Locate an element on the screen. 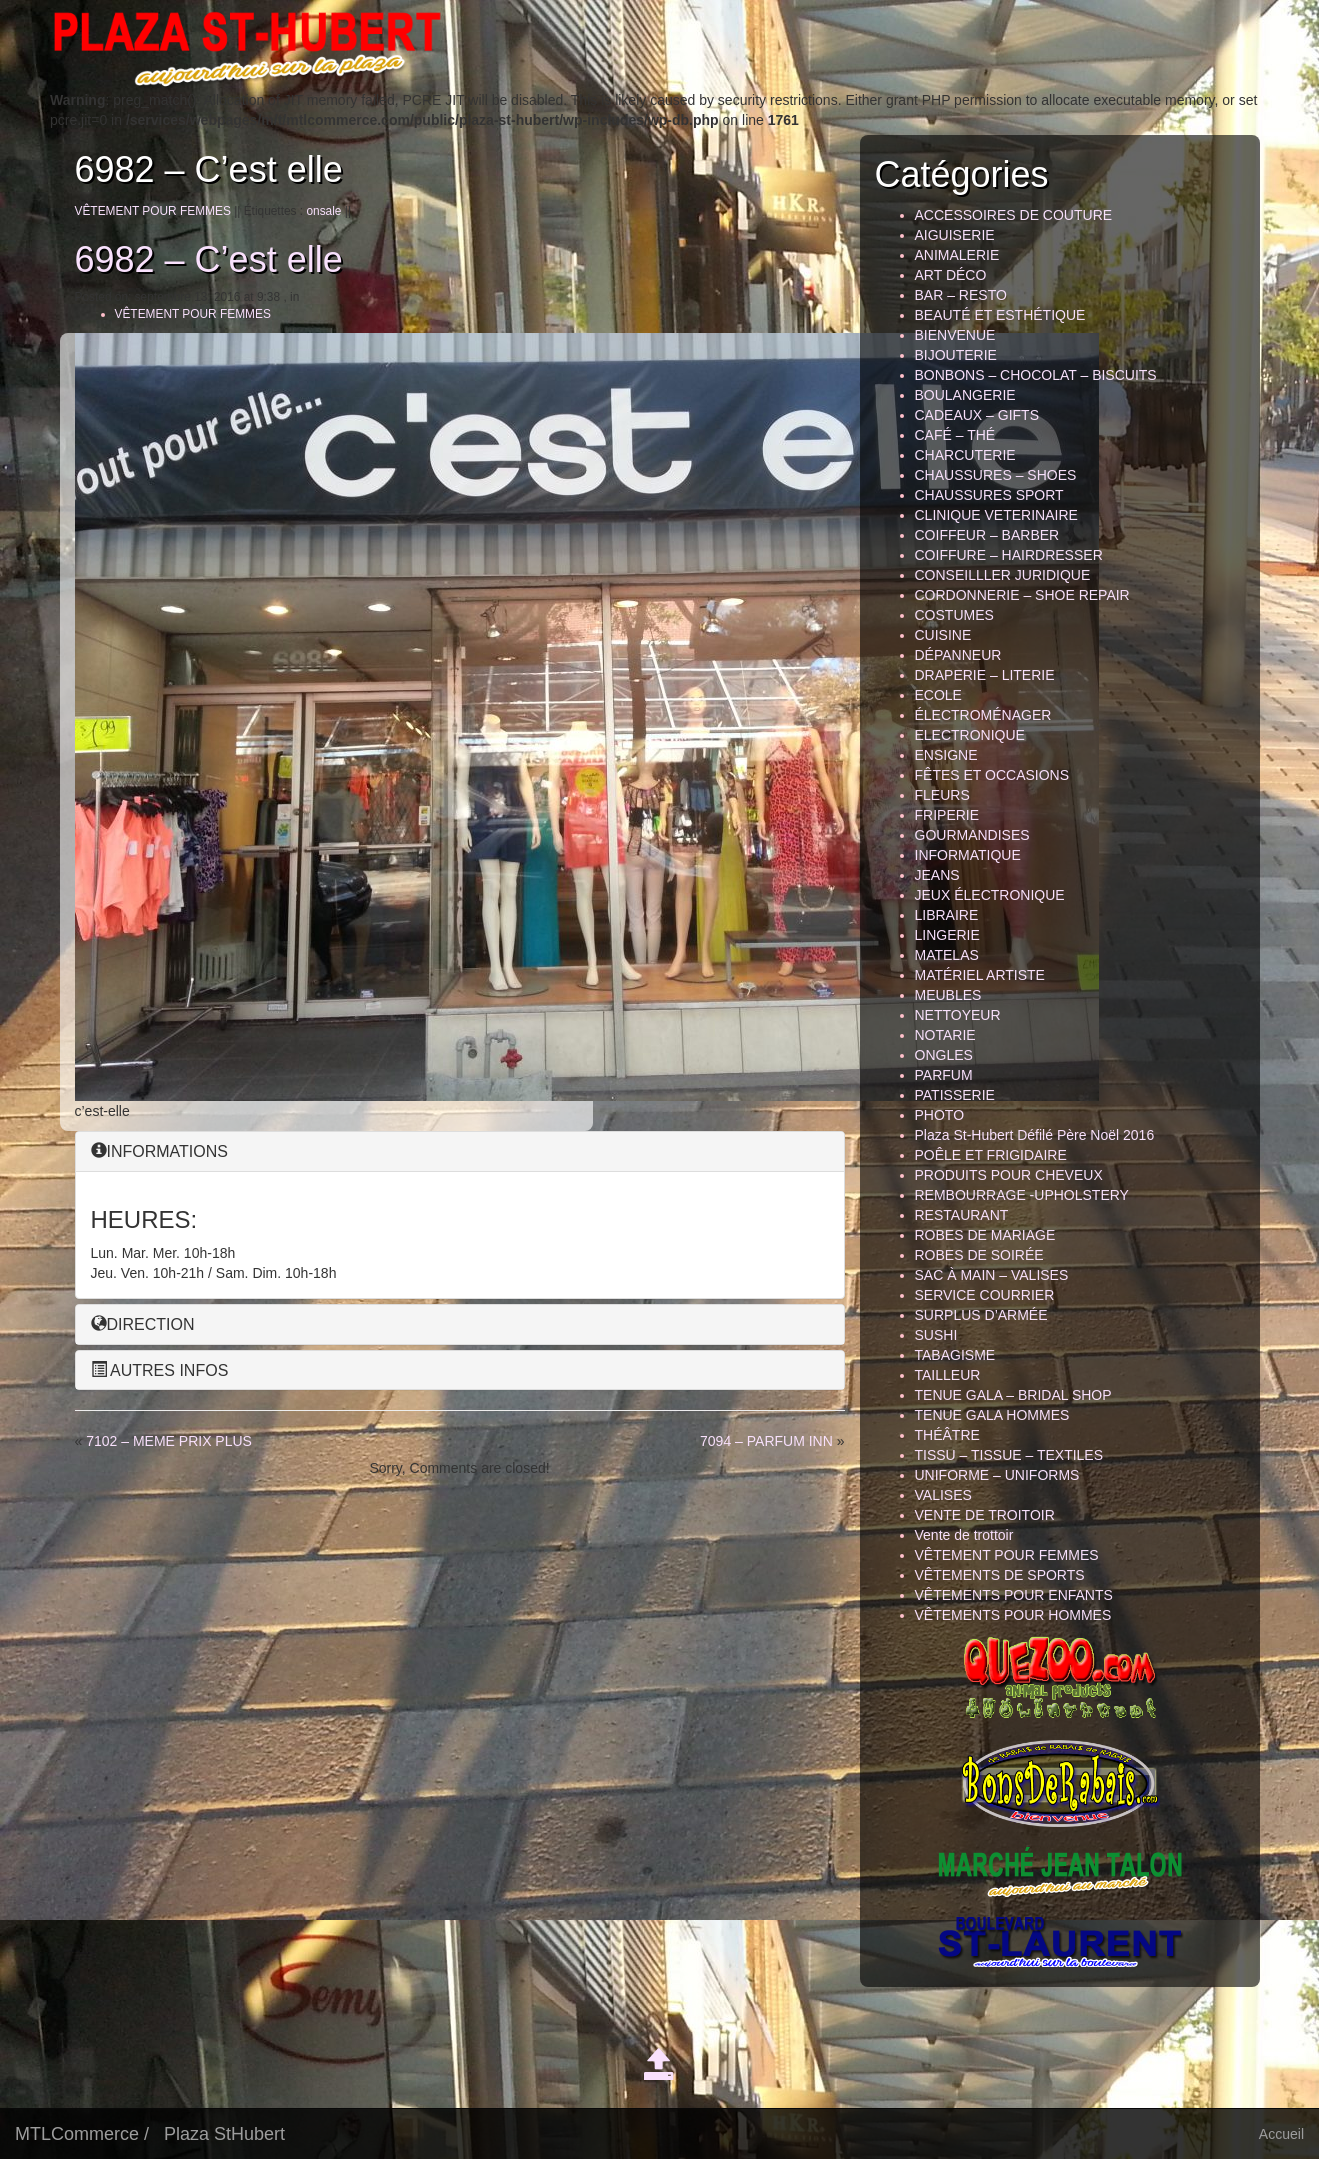 This screenshot has height=2159, width=1319. onsale is located at coordinates (323, 211).